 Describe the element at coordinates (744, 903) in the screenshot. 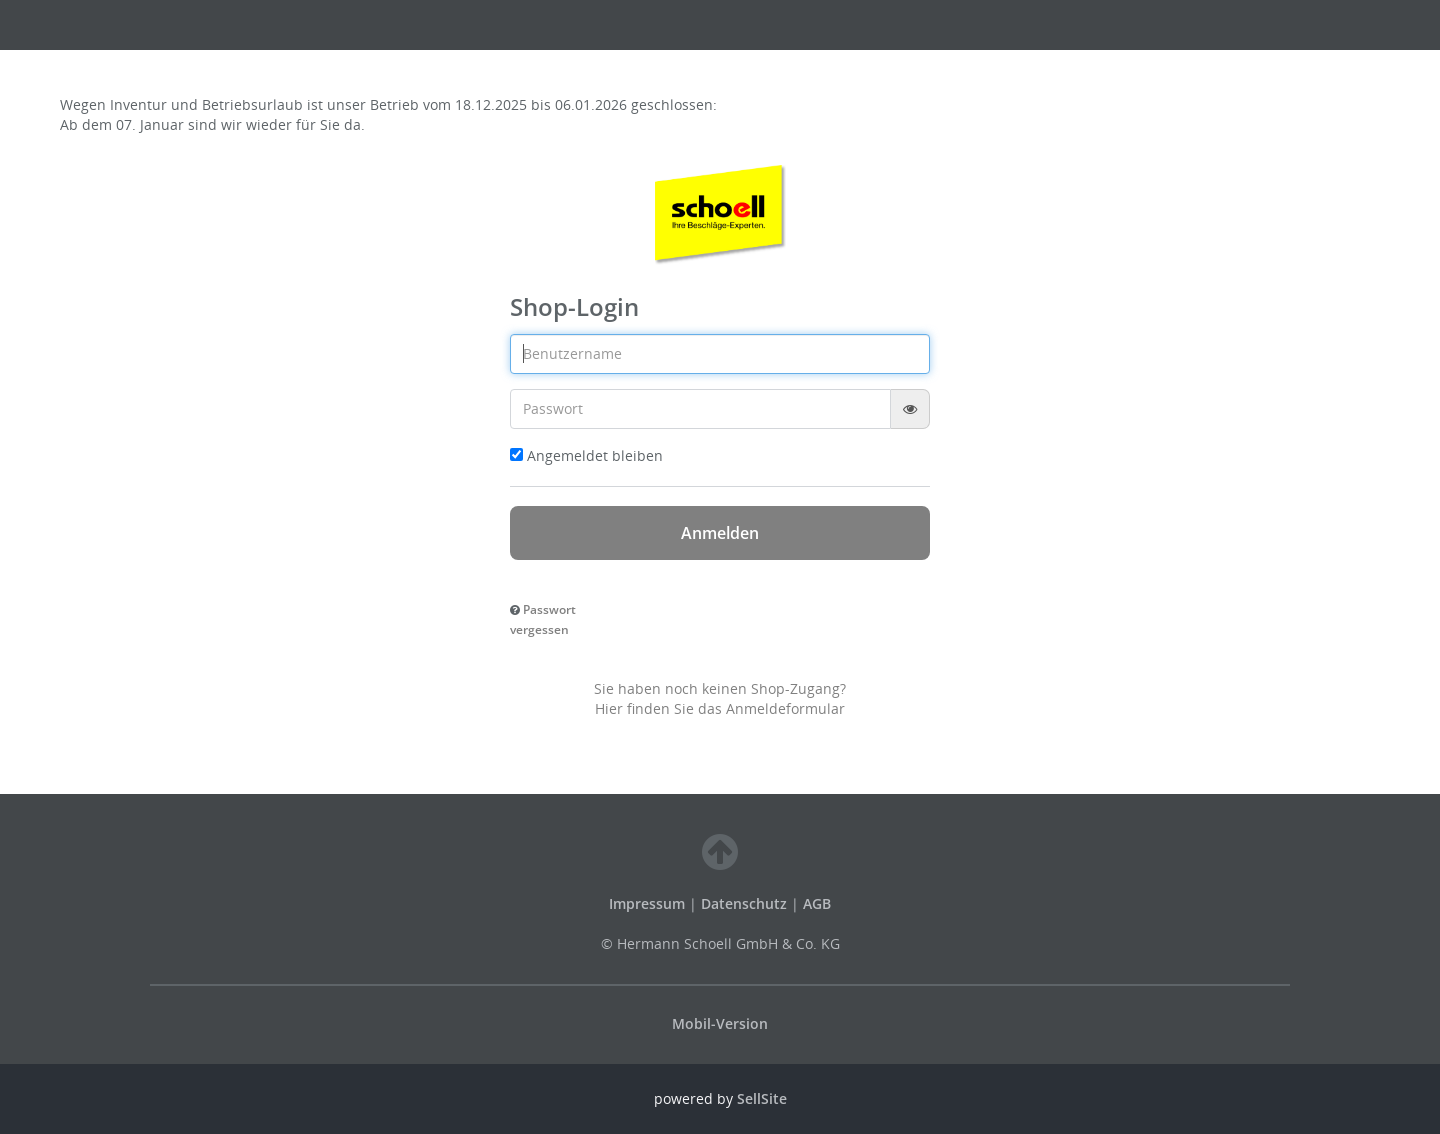

I see `Datenschutz` at that location.